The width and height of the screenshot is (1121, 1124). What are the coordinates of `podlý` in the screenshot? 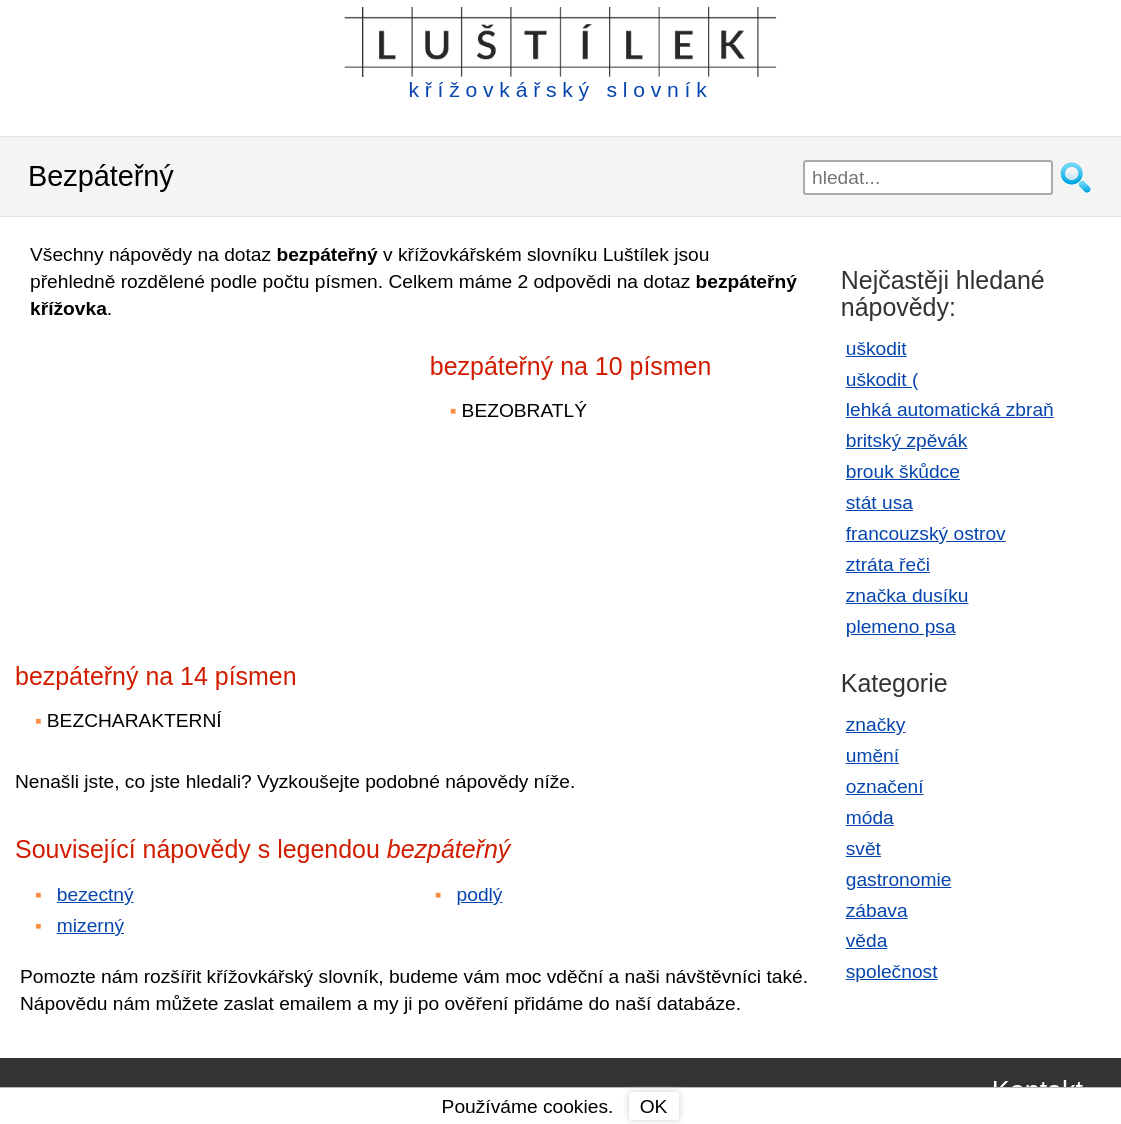 It's located at (480, 894).